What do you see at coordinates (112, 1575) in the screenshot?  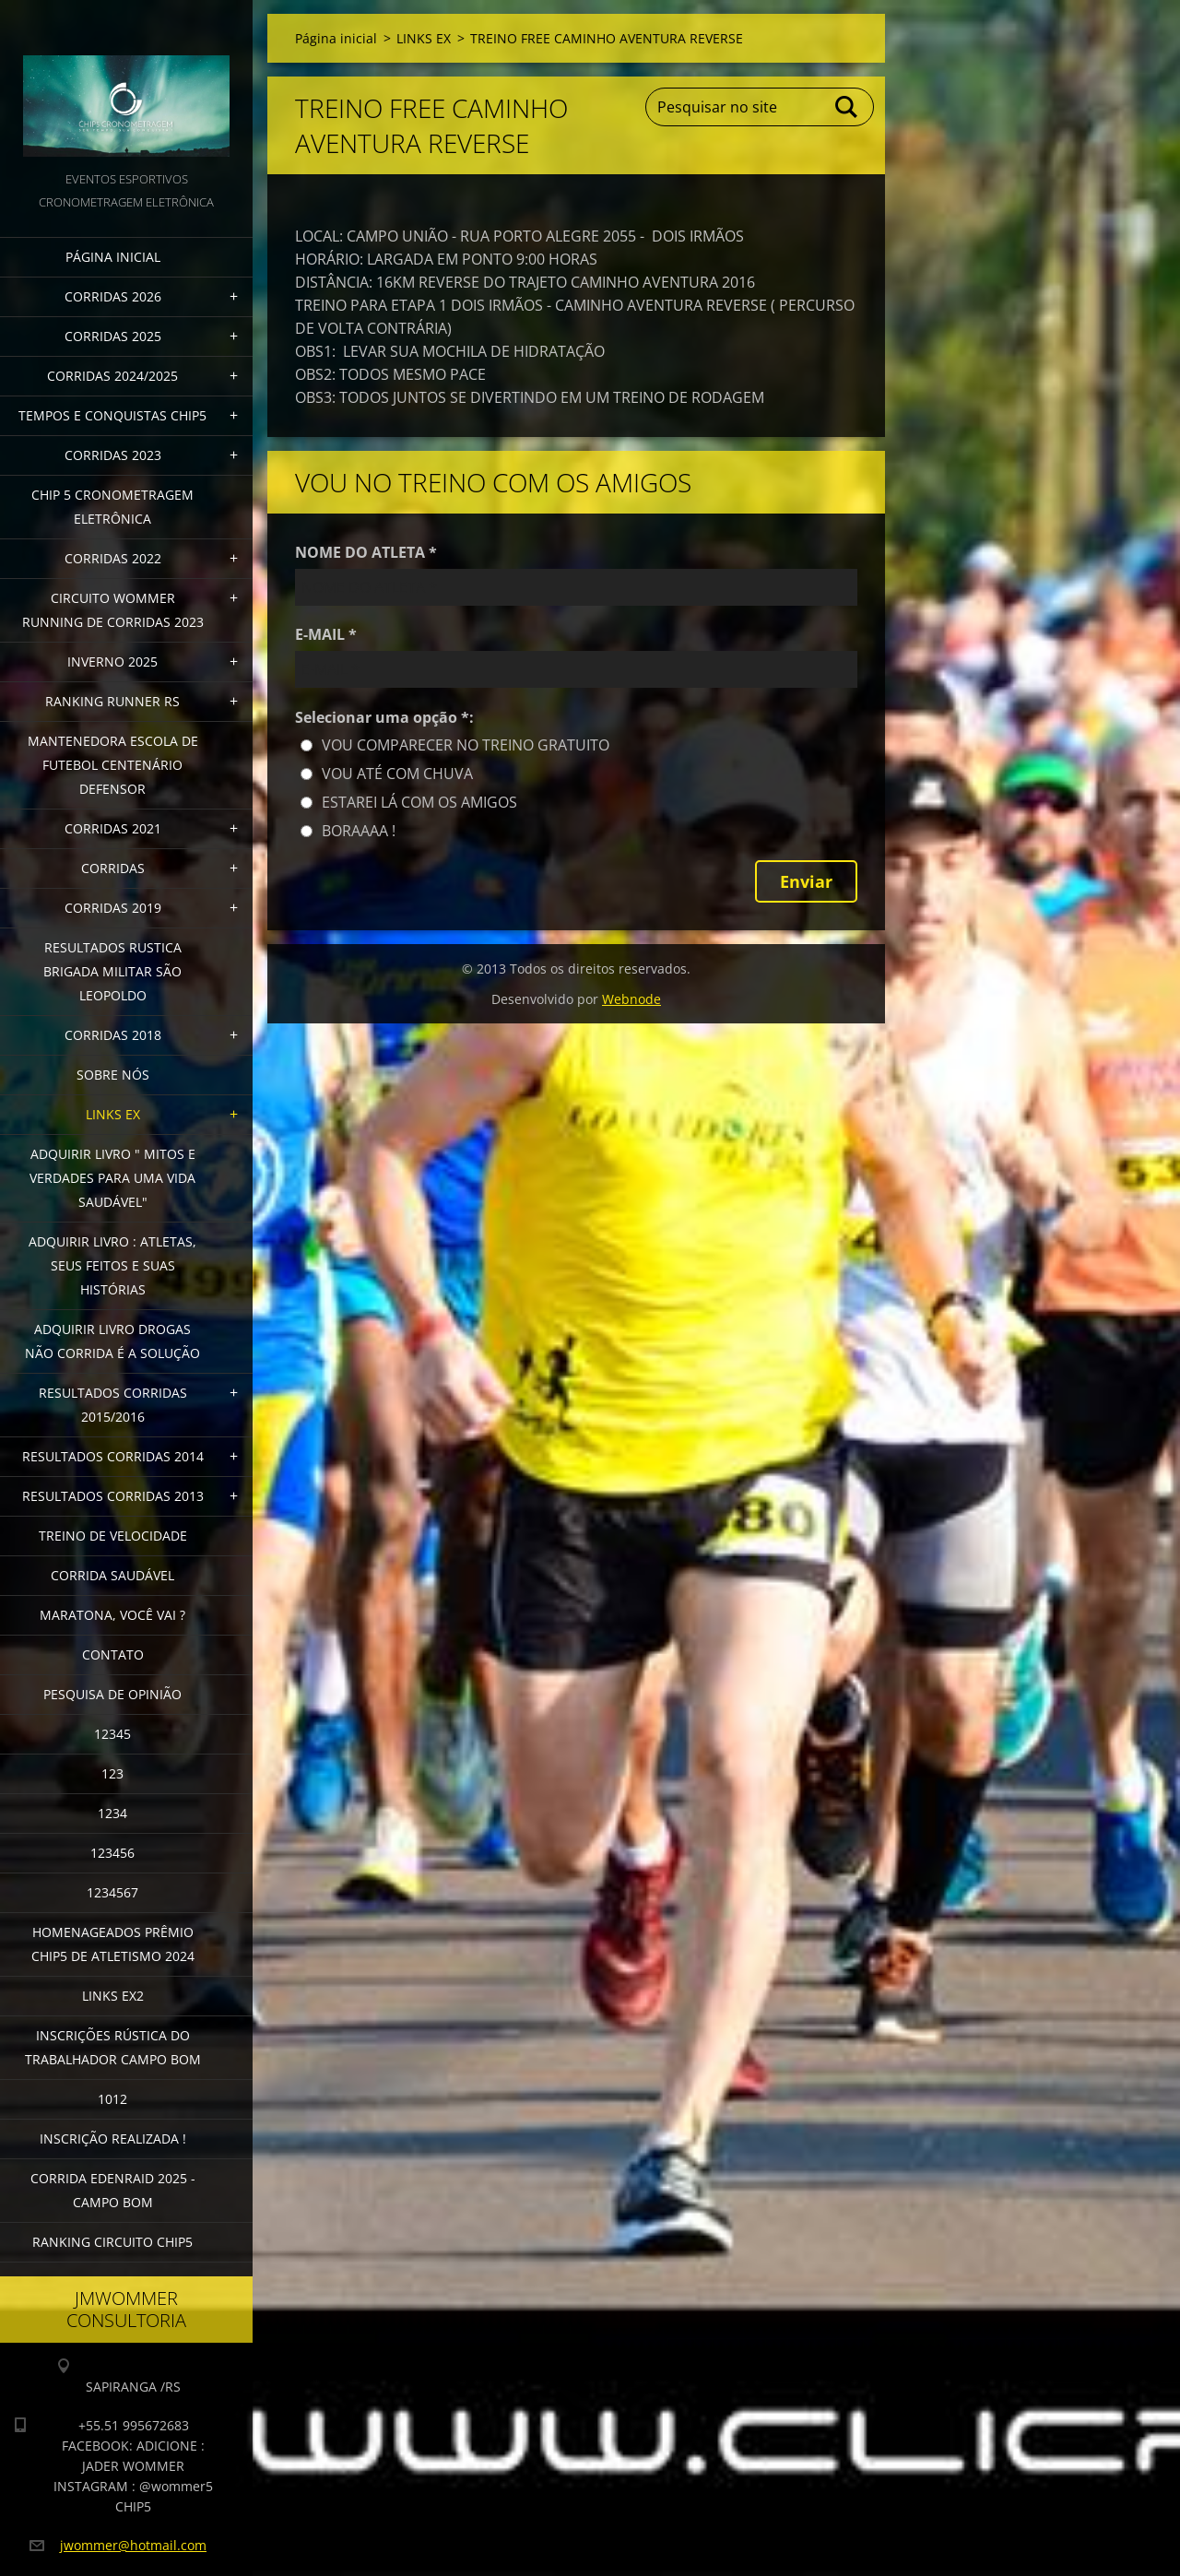 I see `CORRIDA SAUDÁVEL` at bounding box center [112, 1575].